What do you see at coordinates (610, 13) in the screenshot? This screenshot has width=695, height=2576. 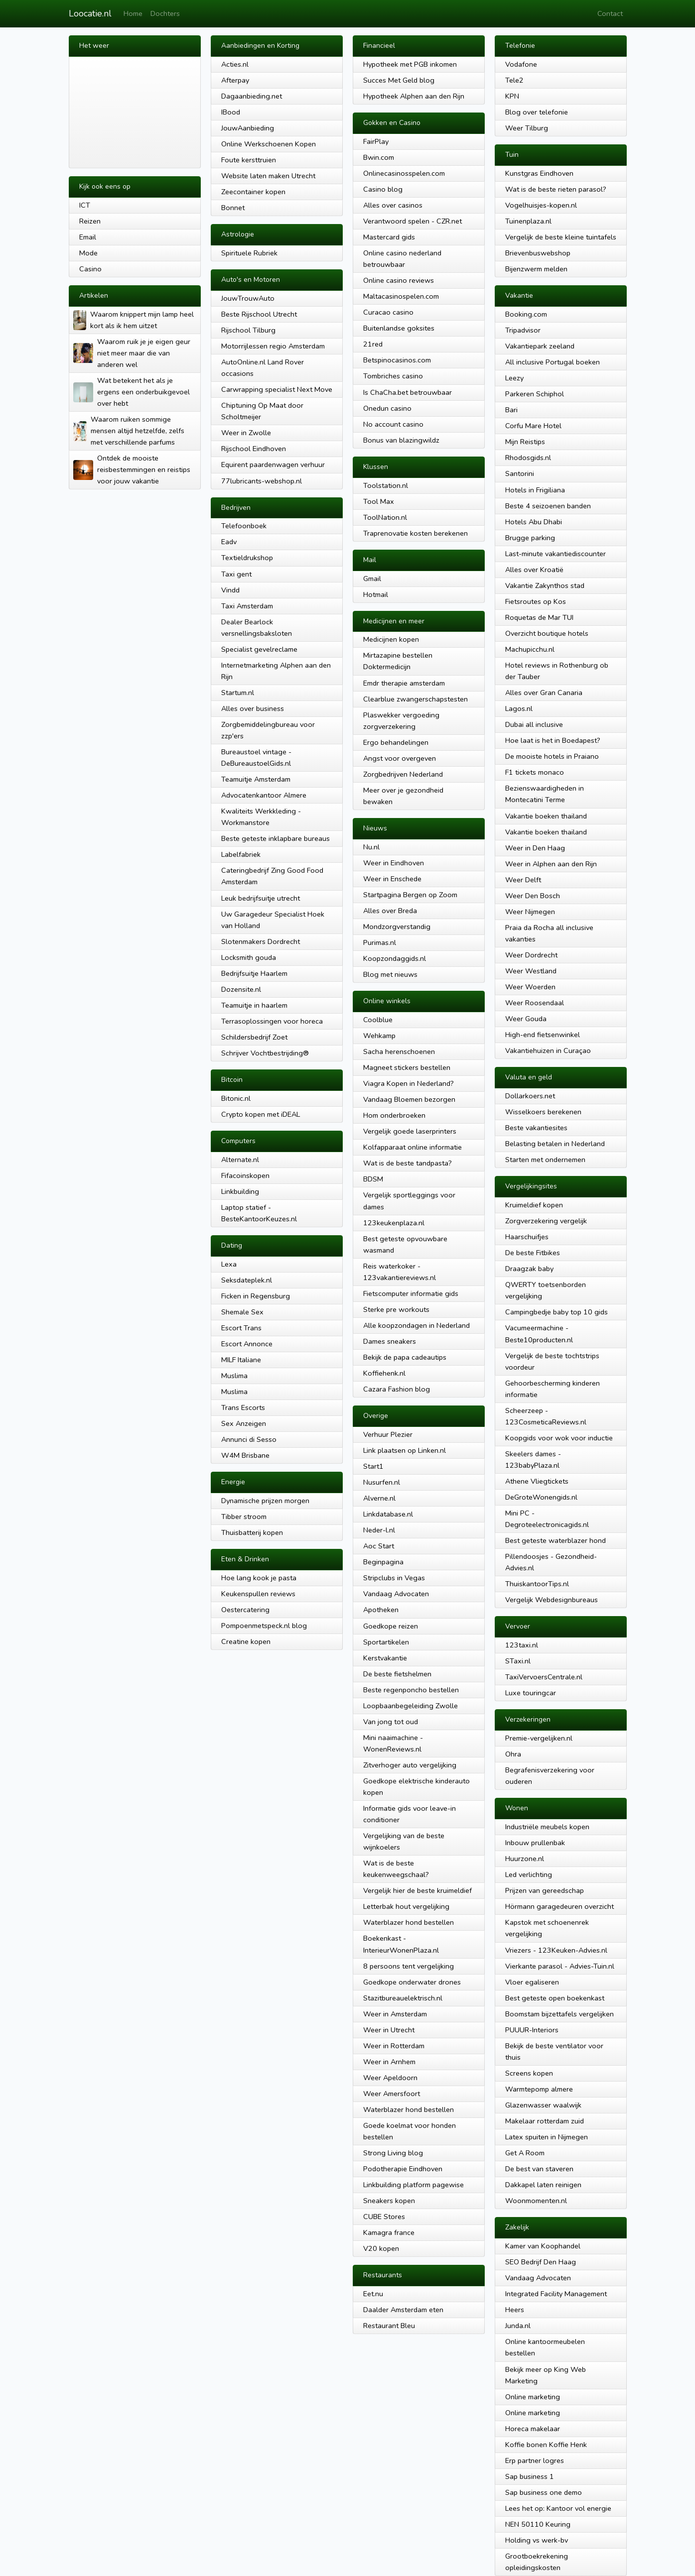 I see `Contact` at bounding box center [610, 13].